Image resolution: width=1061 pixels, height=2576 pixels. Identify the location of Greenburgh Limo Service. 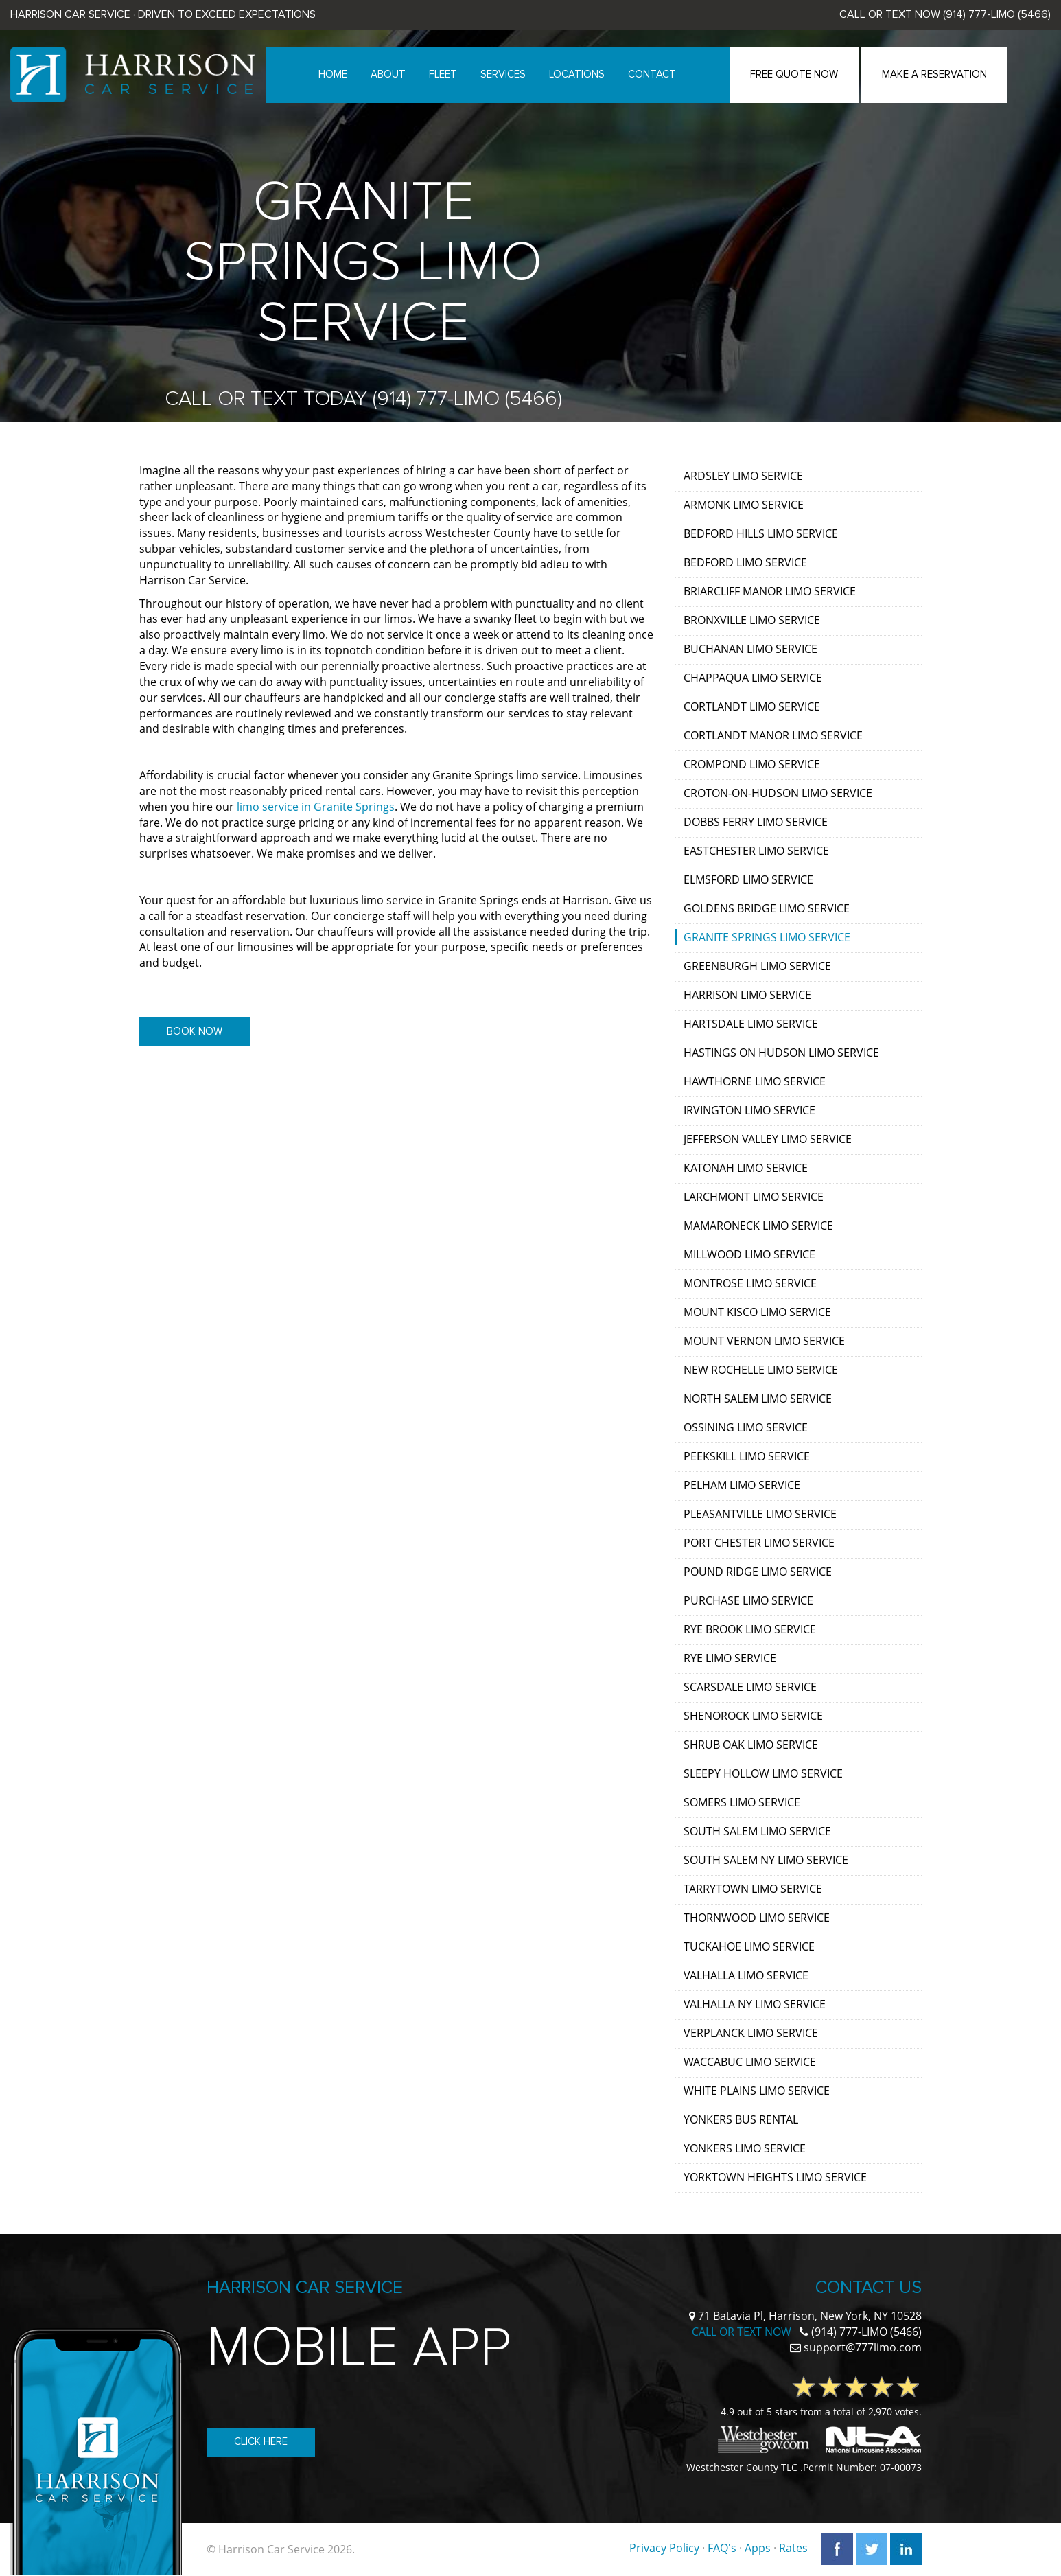
(757, 966).